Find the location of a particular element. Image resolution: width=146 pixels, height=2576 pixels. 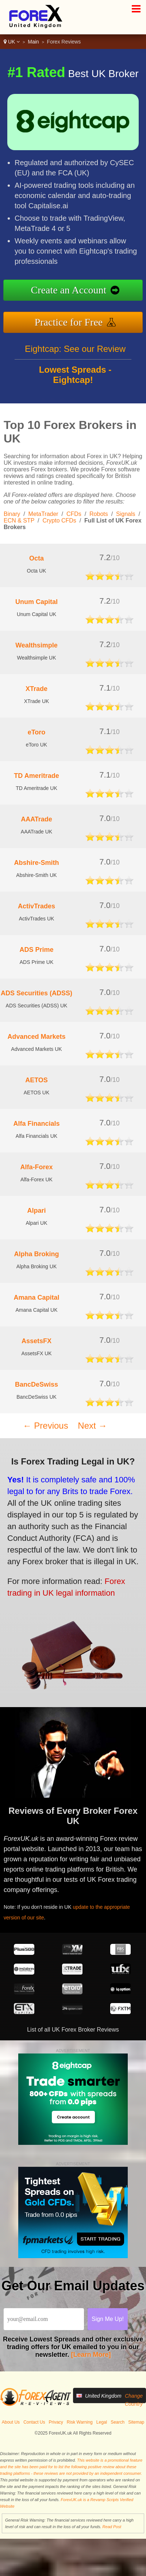

Alfa Financials is located at coordinates (36, 1123).